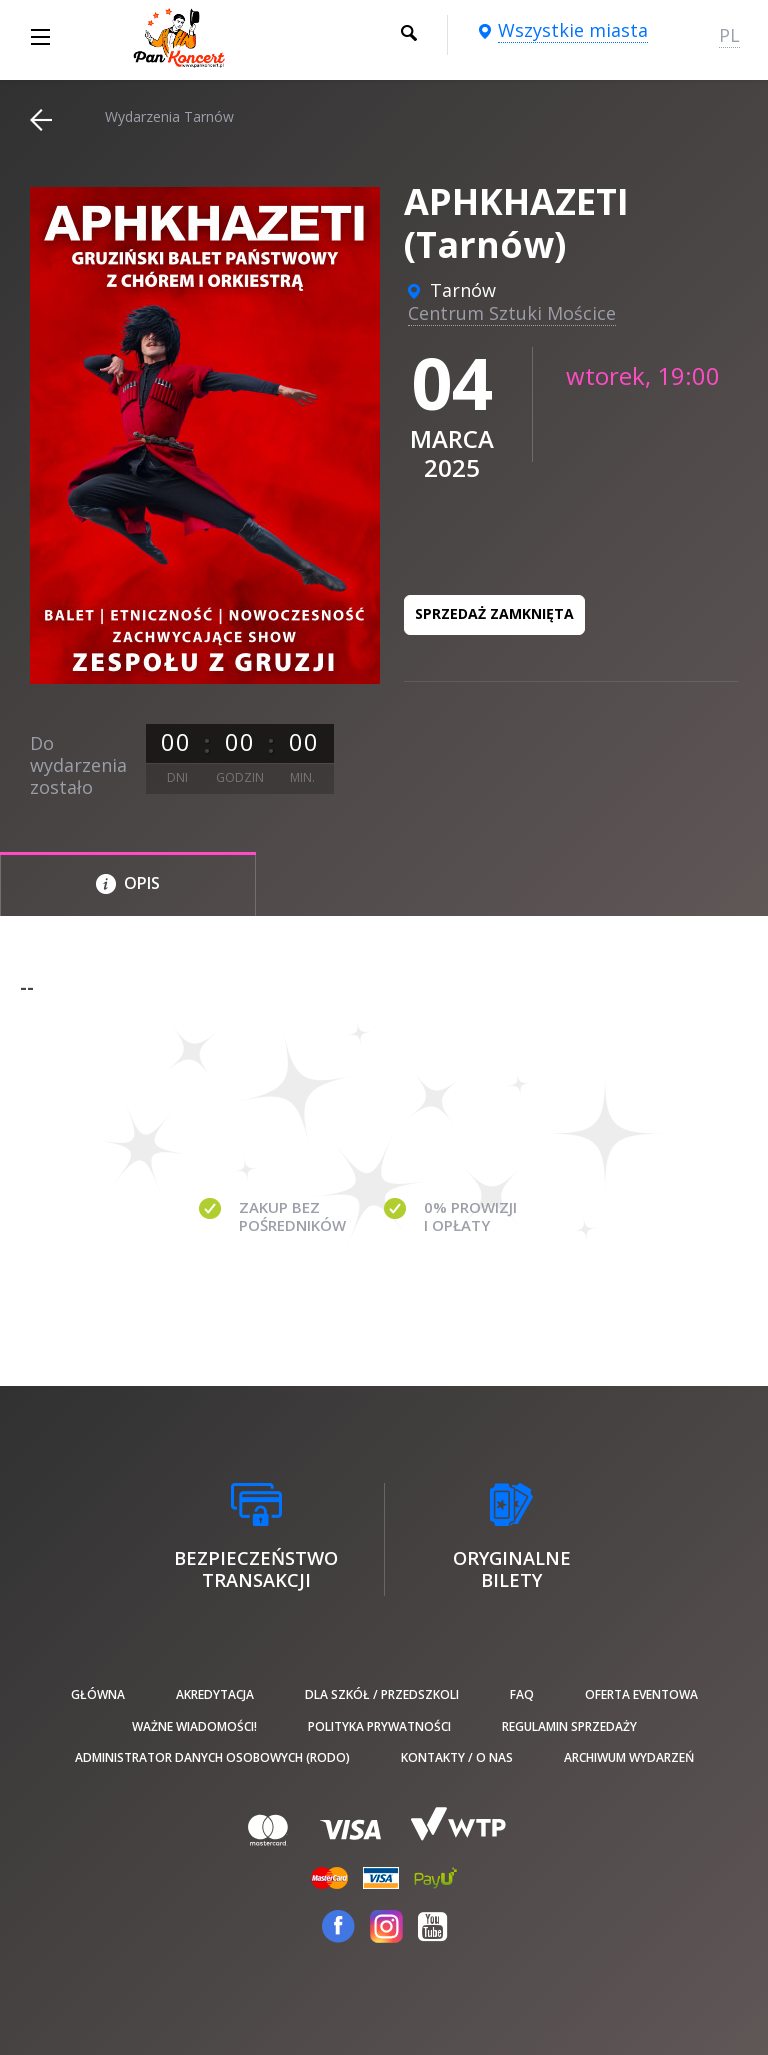 The image size is (768, 2055). Describe the element at coordinates (522, 1694) in the screenshot. I see `FAQ` at that location.